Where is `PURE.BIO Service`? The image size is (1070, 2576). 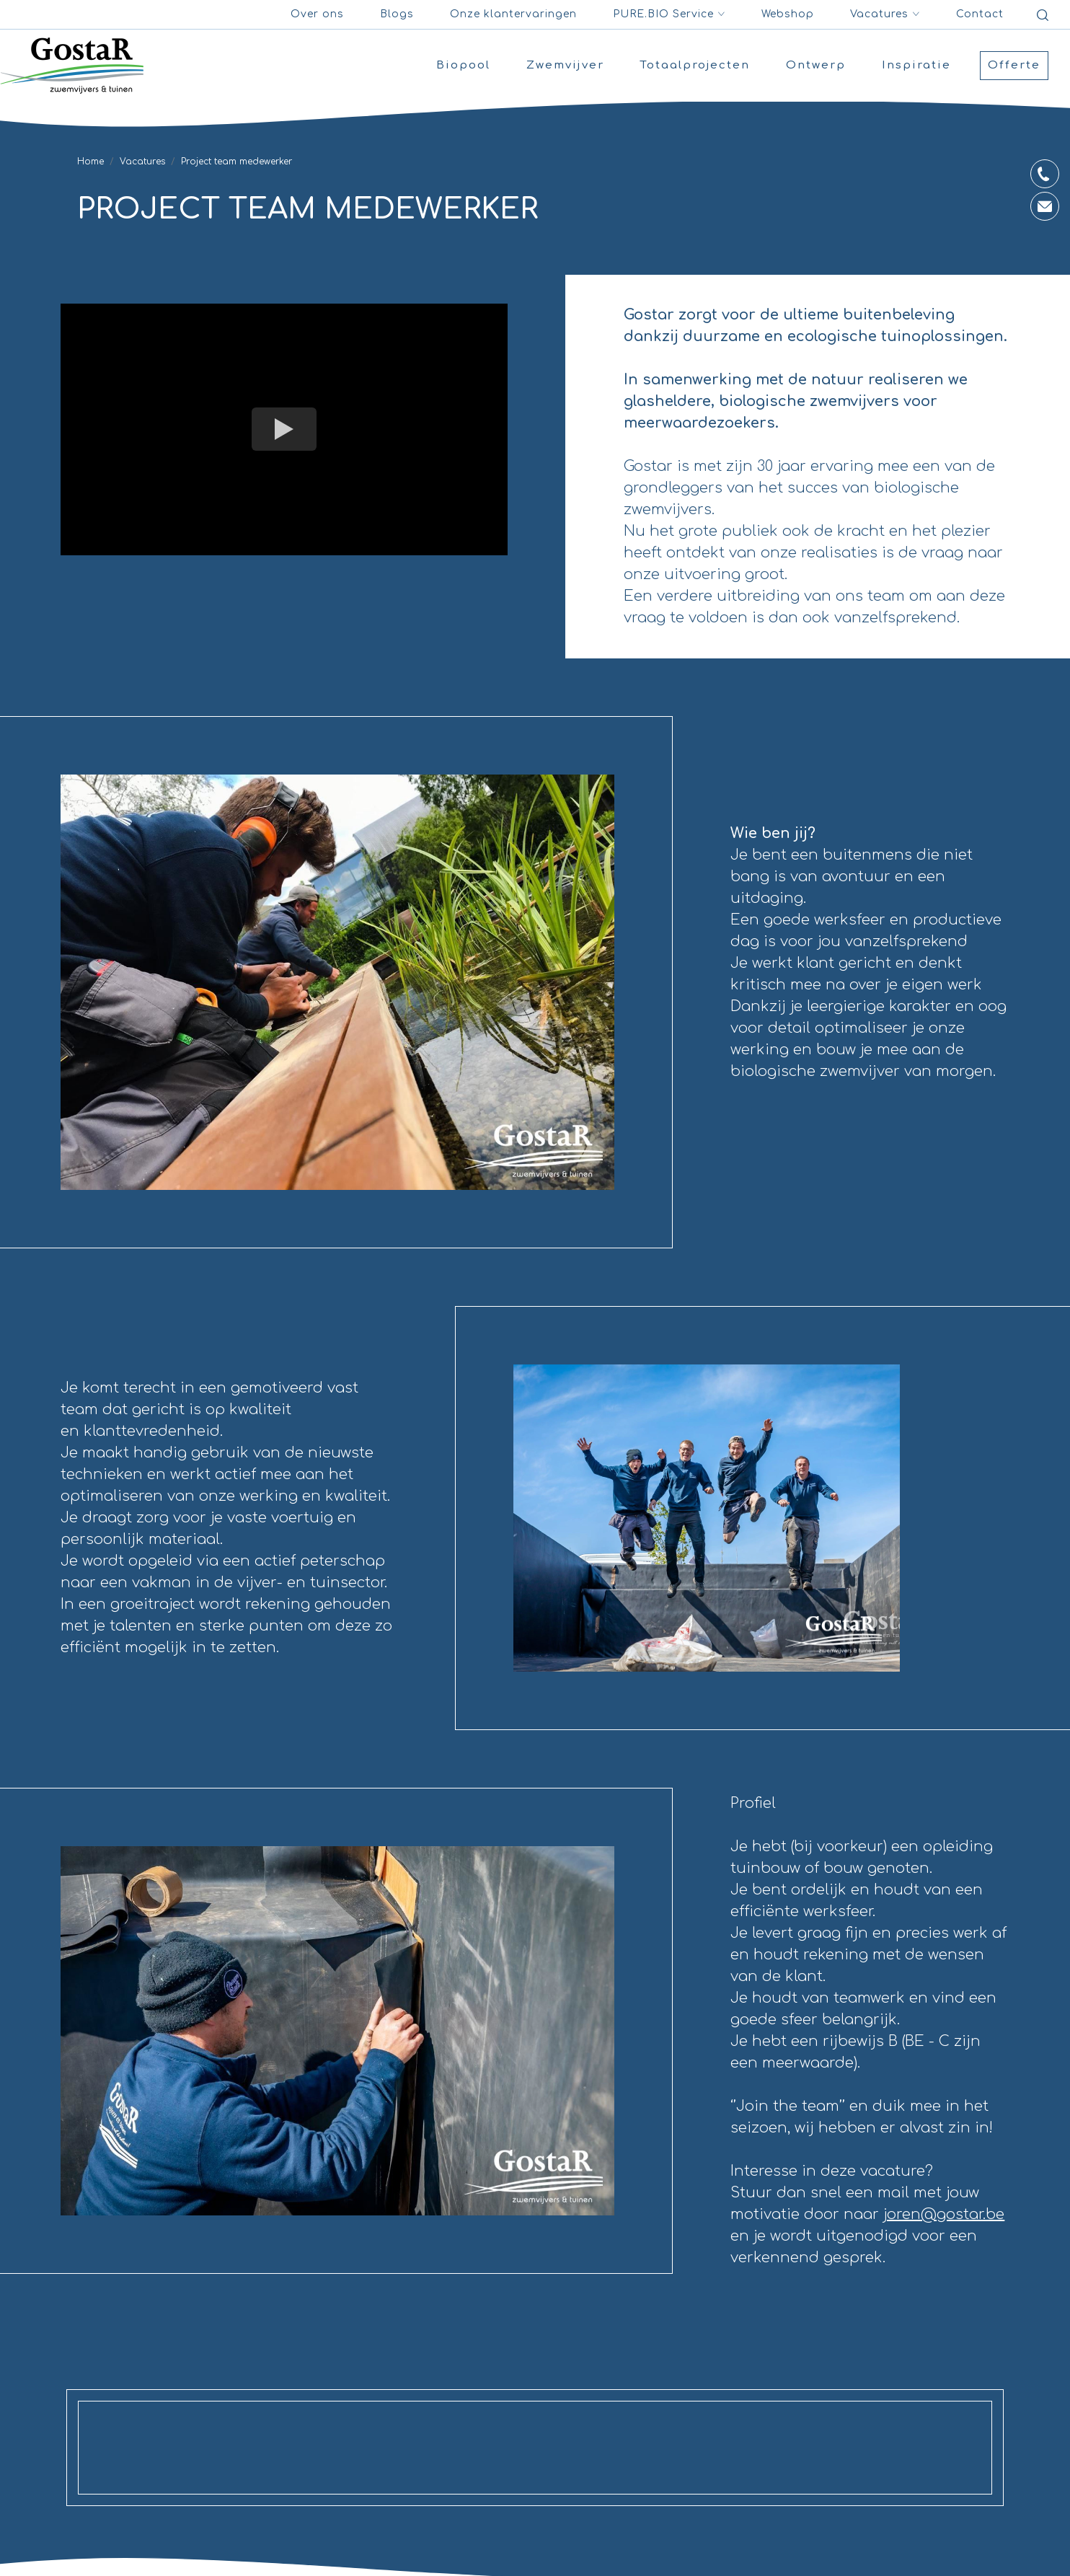 PURE.BIO Service is located at coordinates (669, 14).